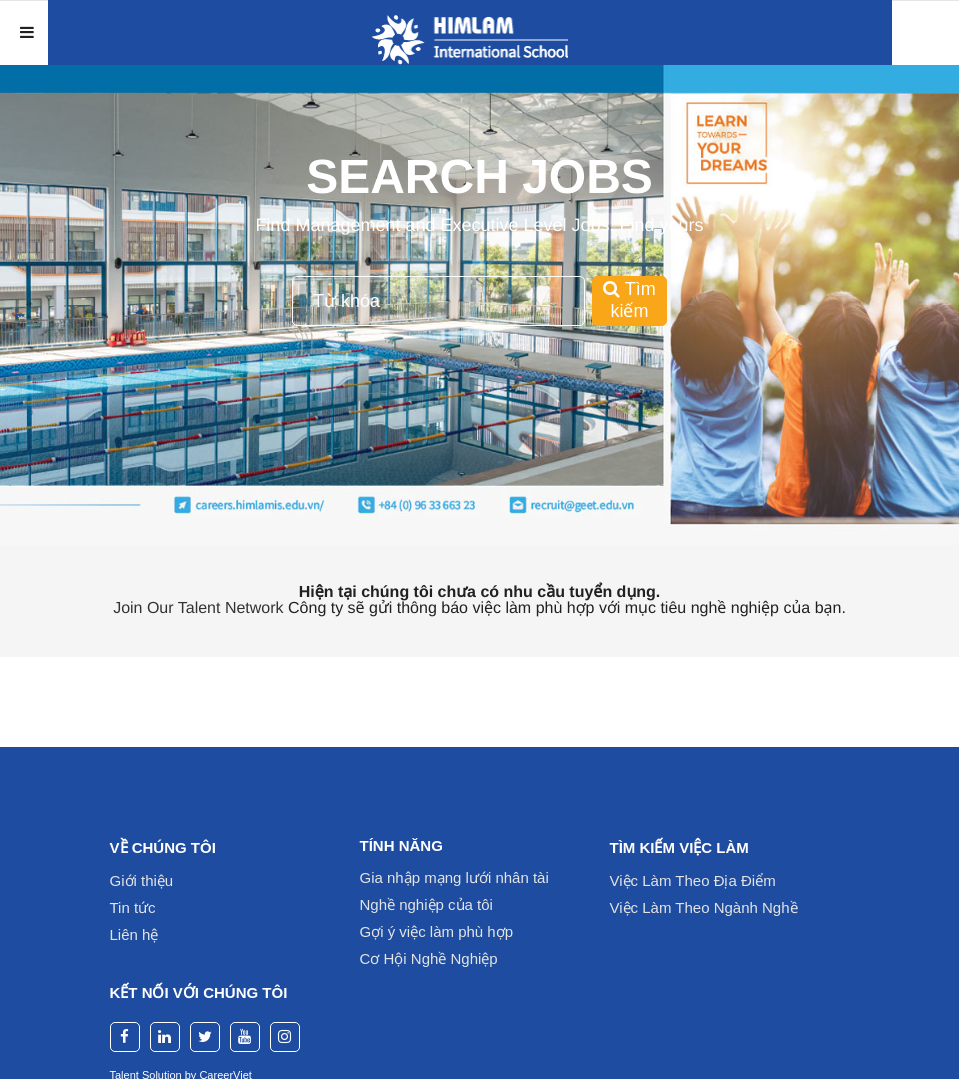 The height and width of the screenshot is (1079, 959). What do you see at coordinates (704, 907) in the screenshot?
I see `Việc Làm Theo Ngành Nghề` at bounding box center [704, 907].